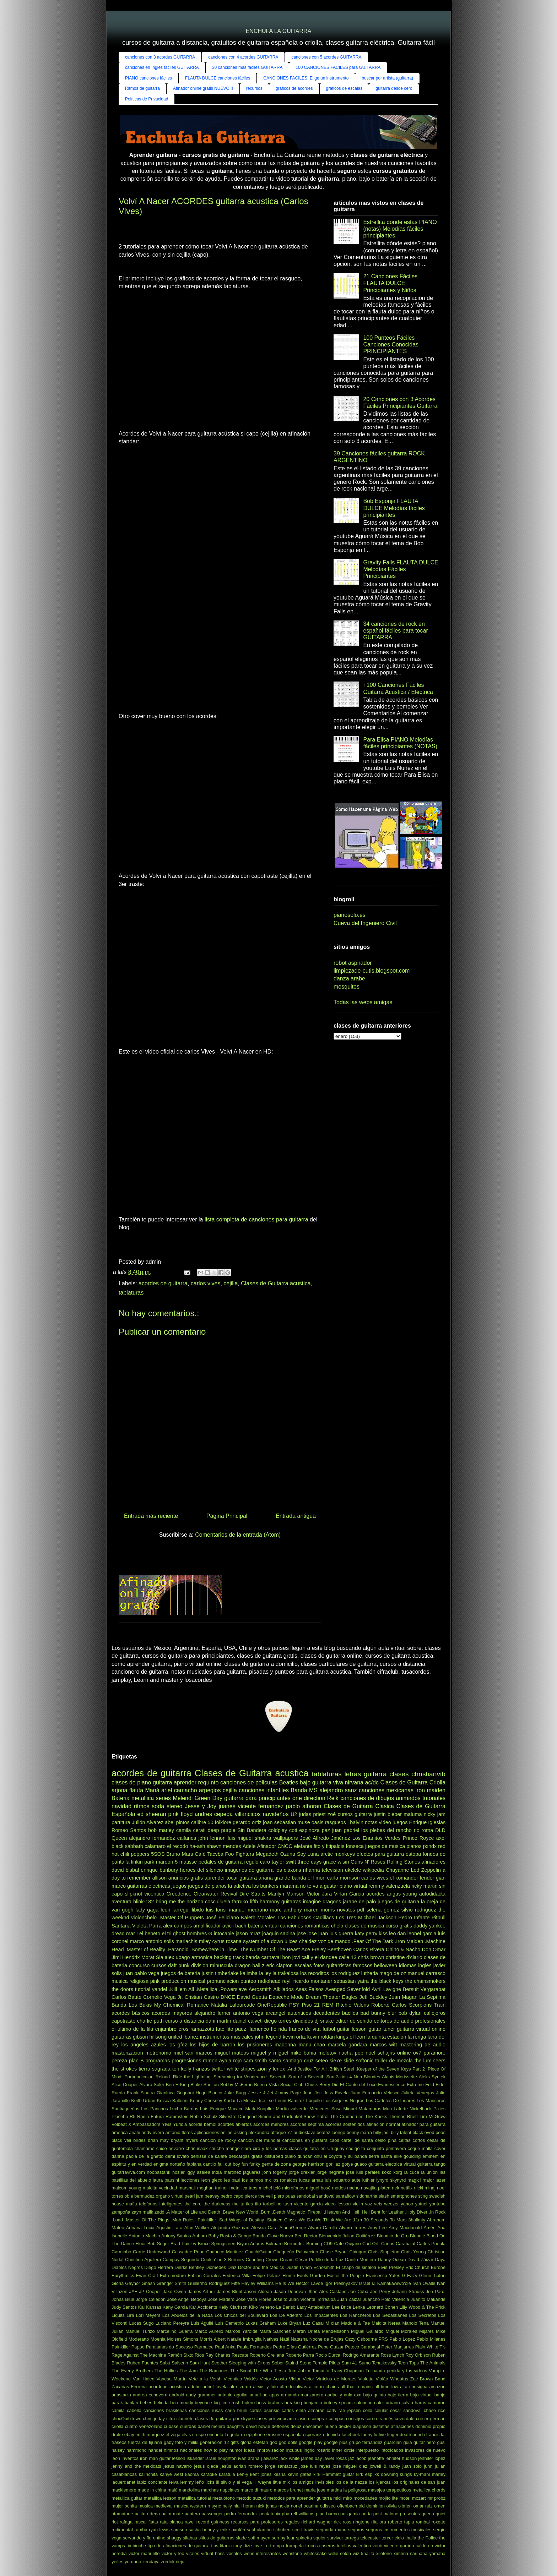 This screenshot has width=557, height=2576. Describe the element at coordinates (439, 2148) in the screenshot. I see `cover` at that location.